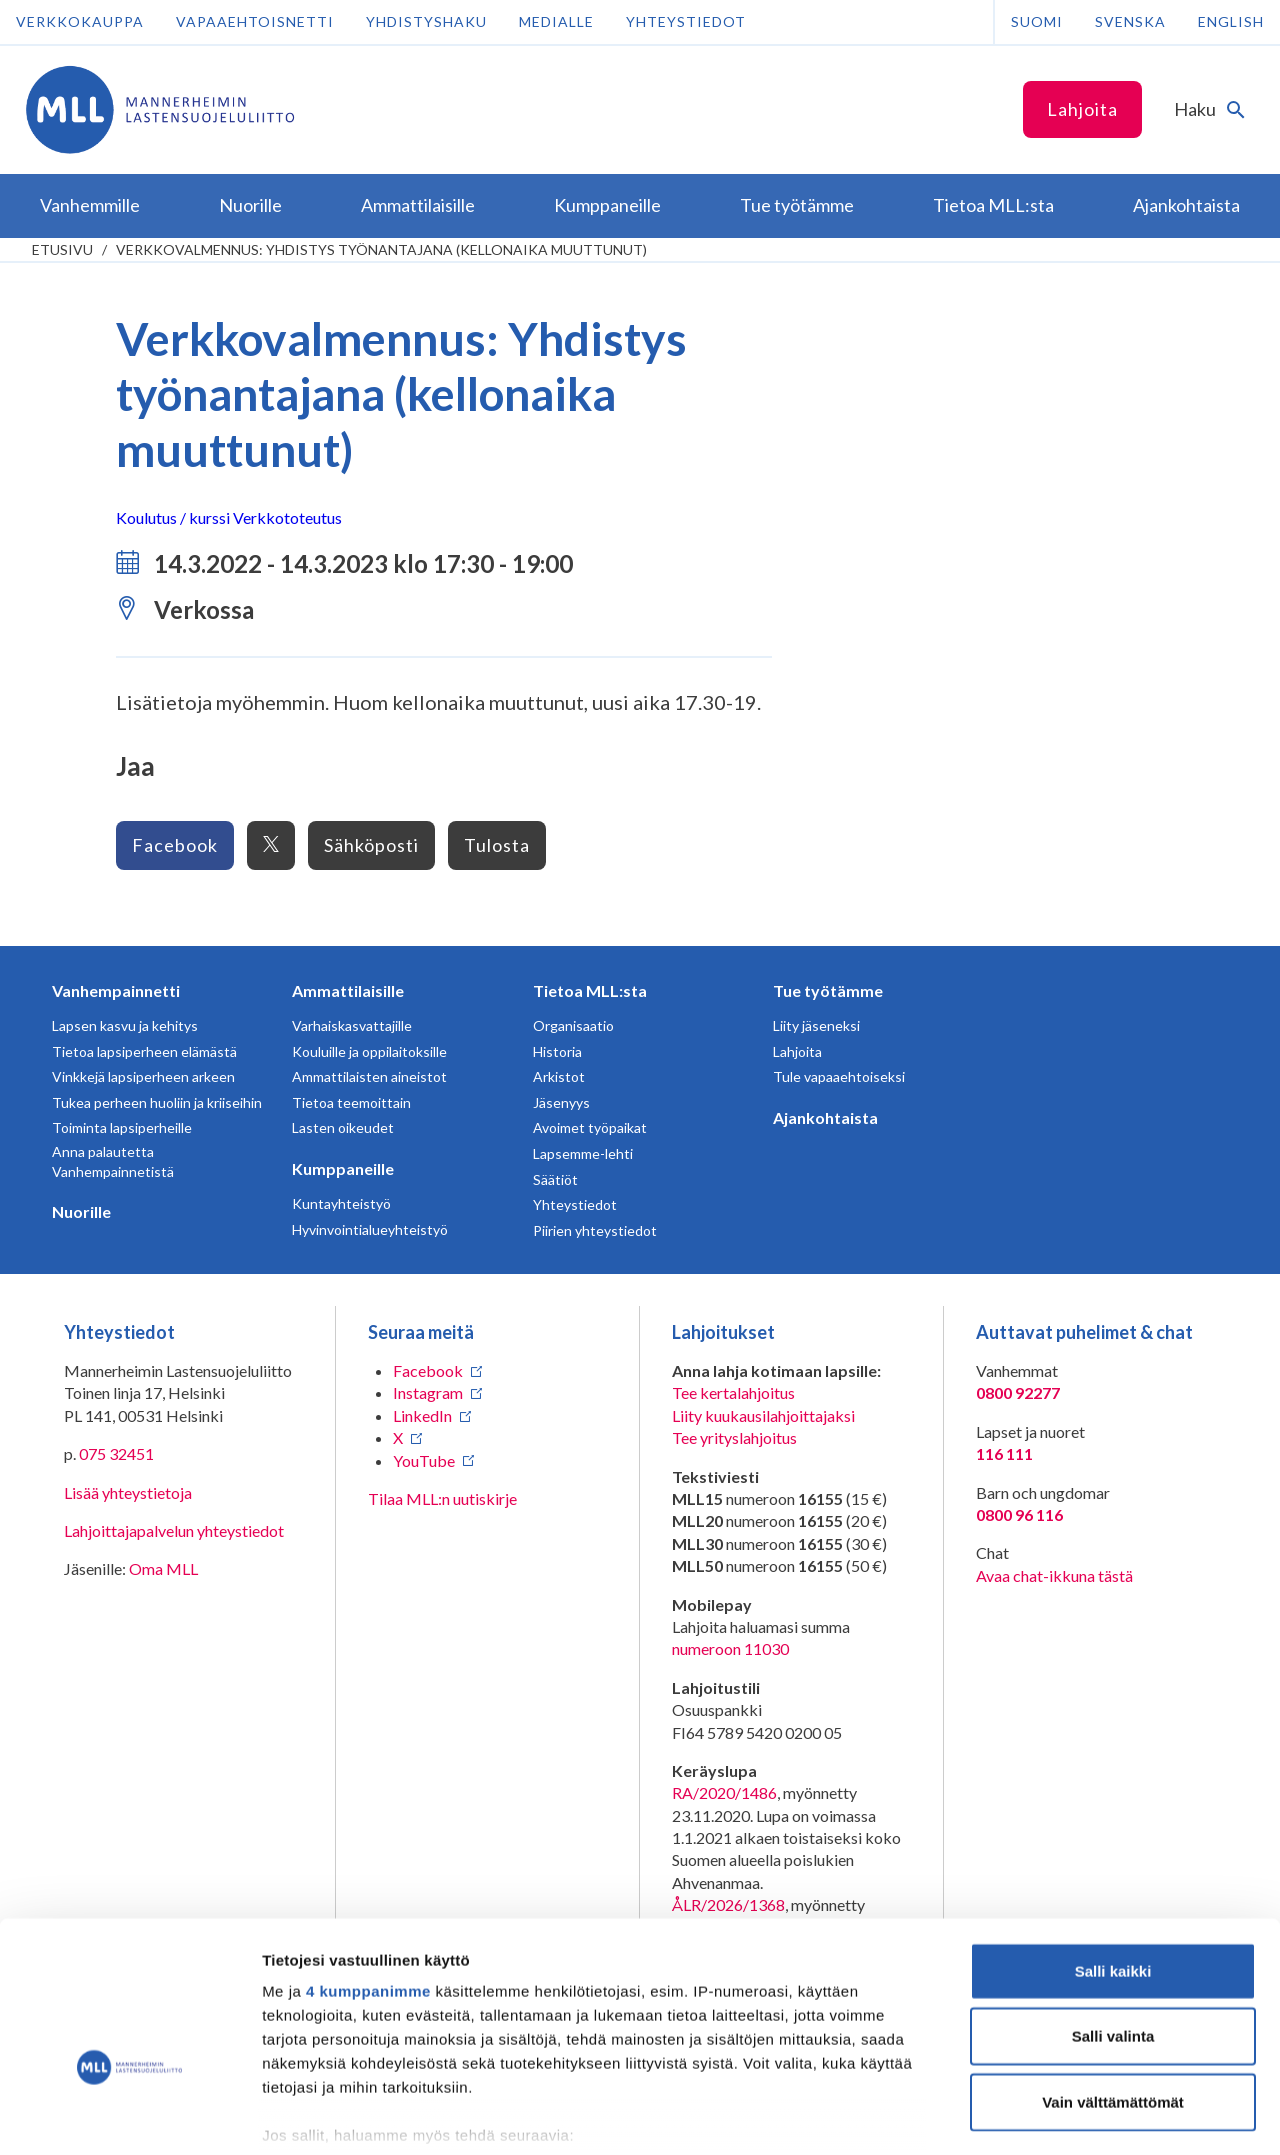  What do you see at coordinates (368, 1869) in the screenshot?
I see `4 kumppanimme` at bounding box center [368, 1869].